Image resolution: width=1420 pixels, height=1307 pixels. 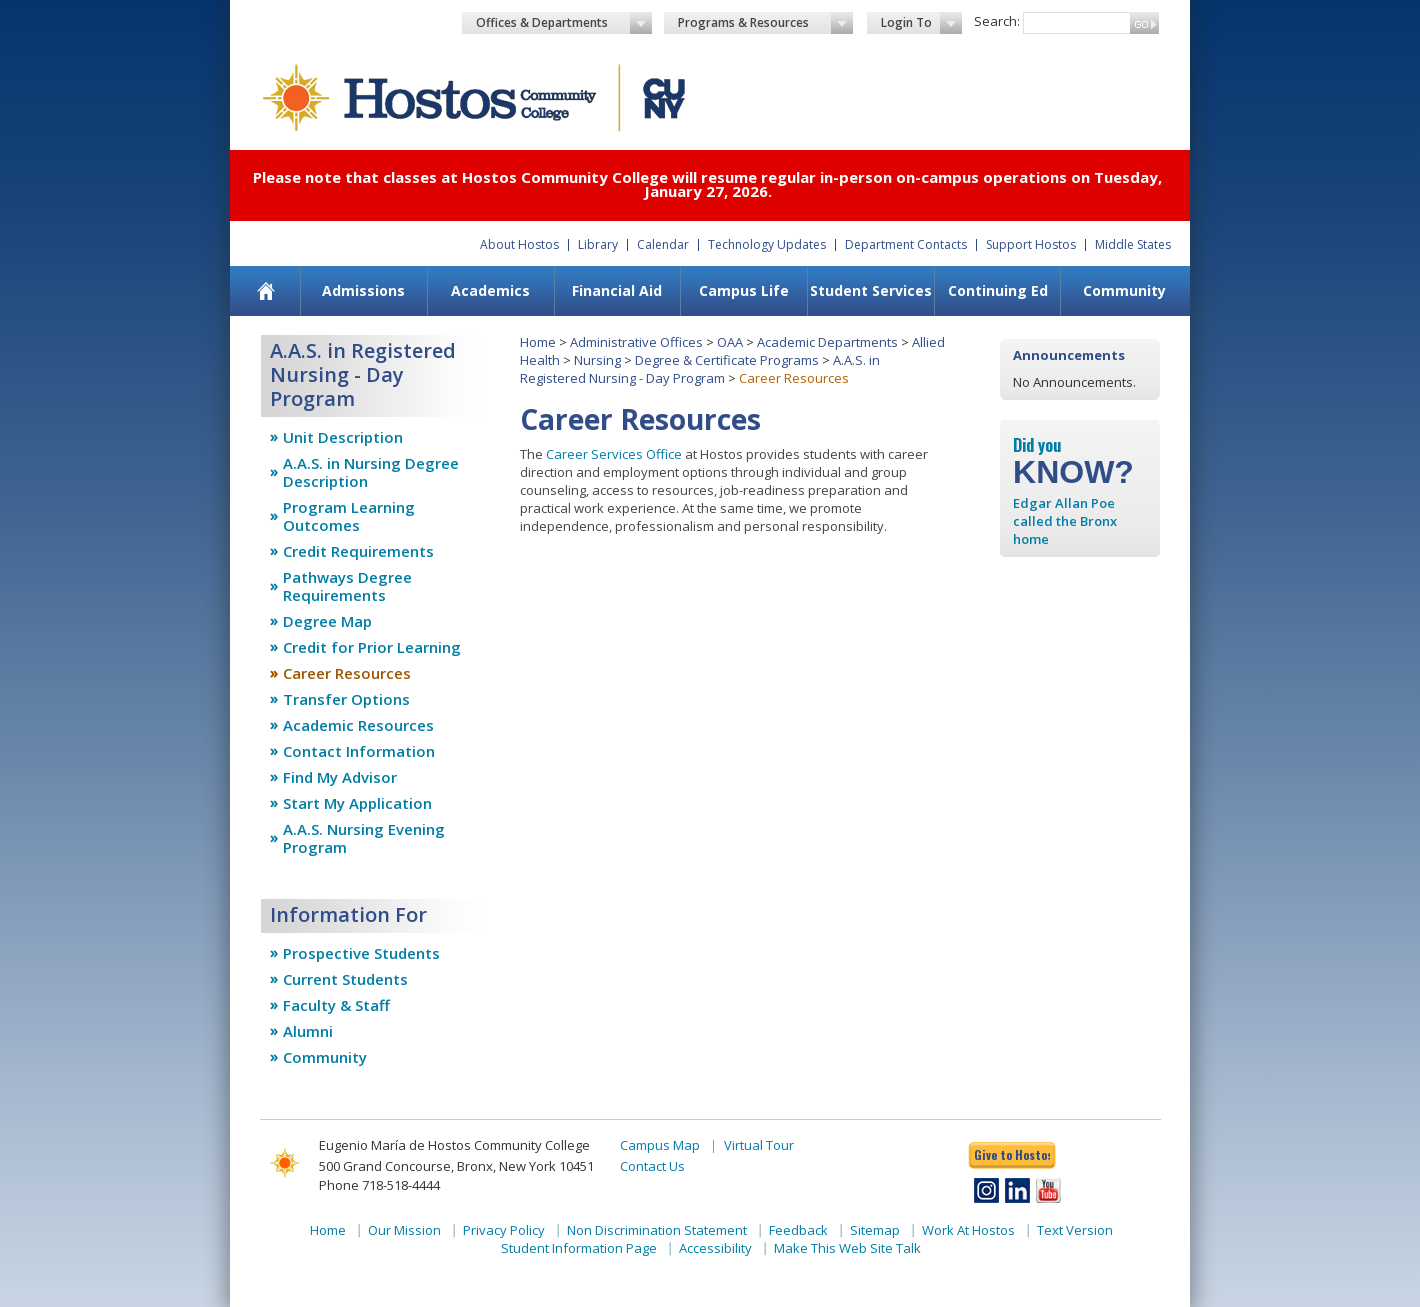 I want to click on Faculty & Staff, so click(x=336, y=1005).